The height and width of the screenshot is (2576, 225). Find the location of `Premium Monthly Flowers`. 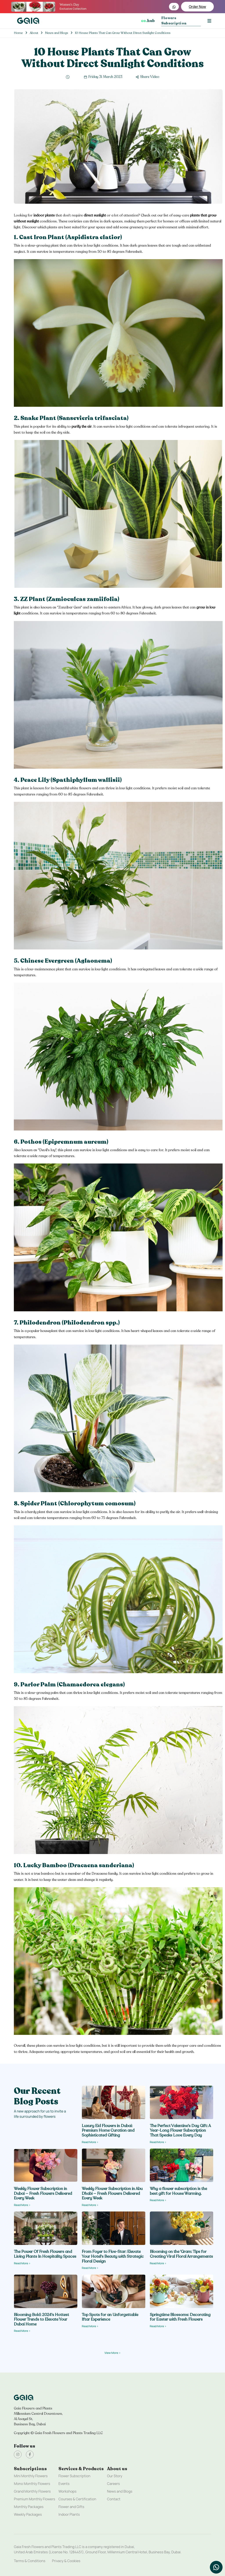

Premium Monthly Flowers is located at coordinates (34, 2499).